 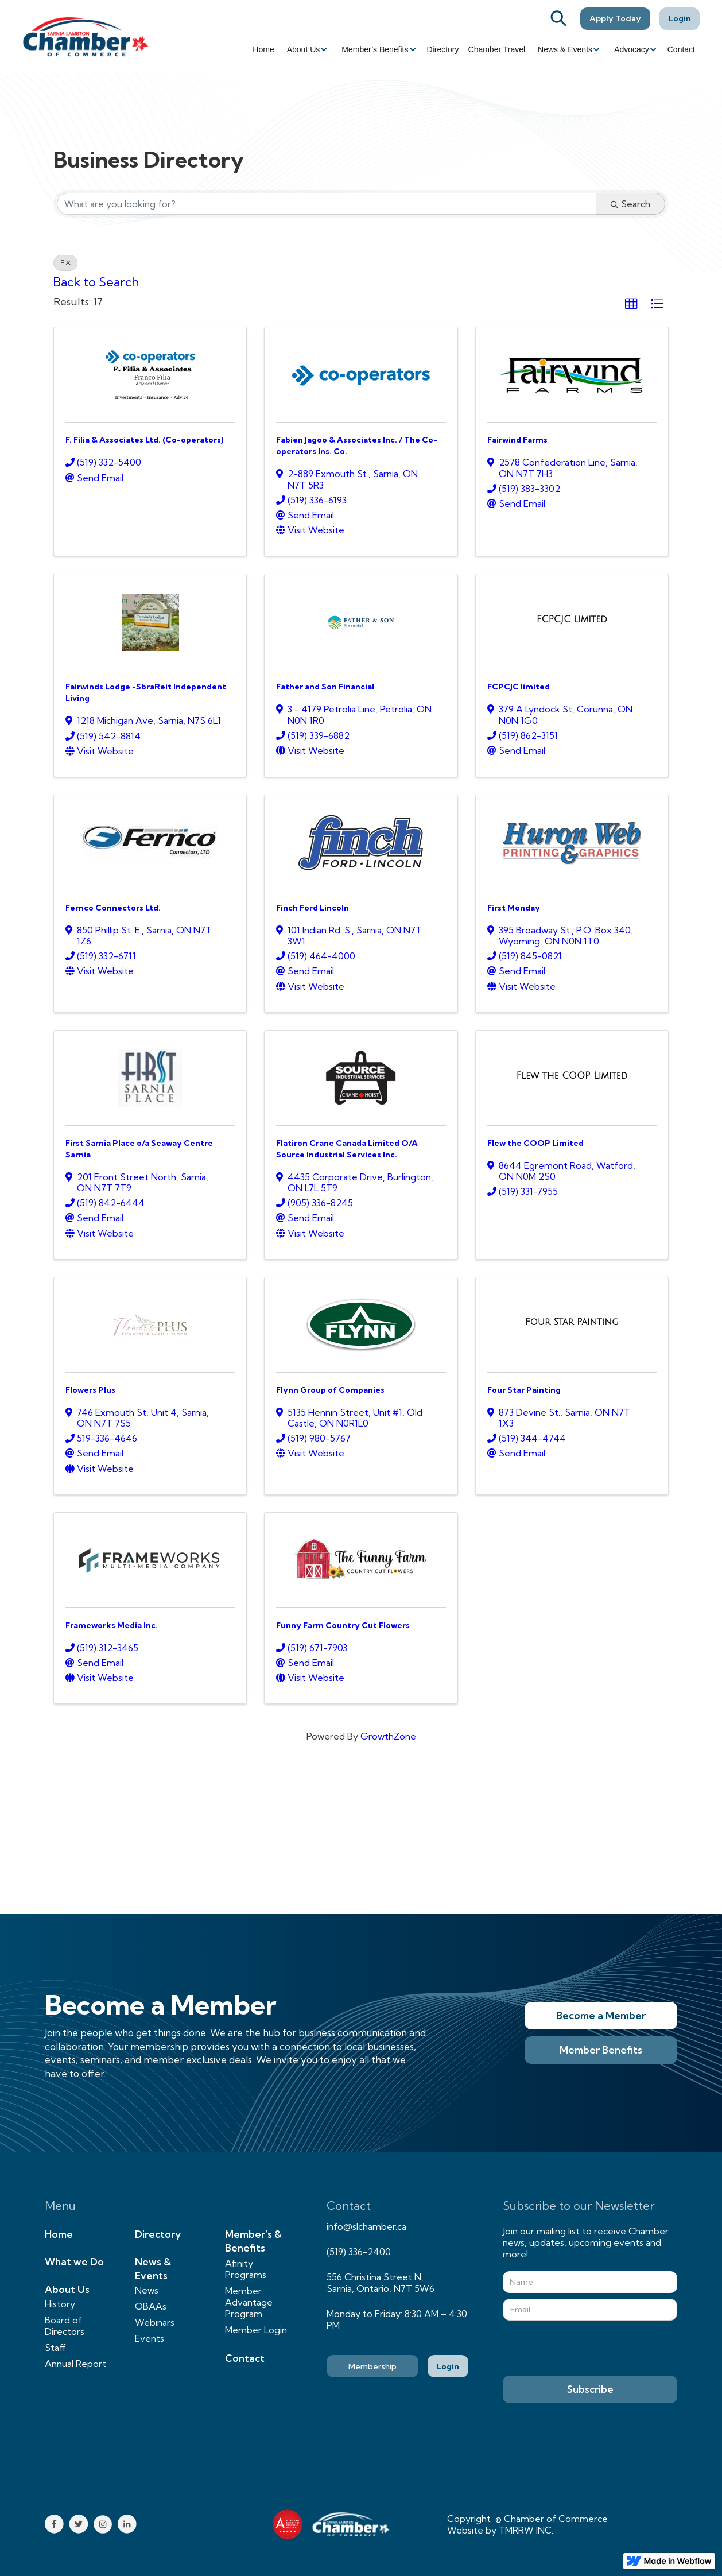 I want to click on News, so click(x=146, y=2290).